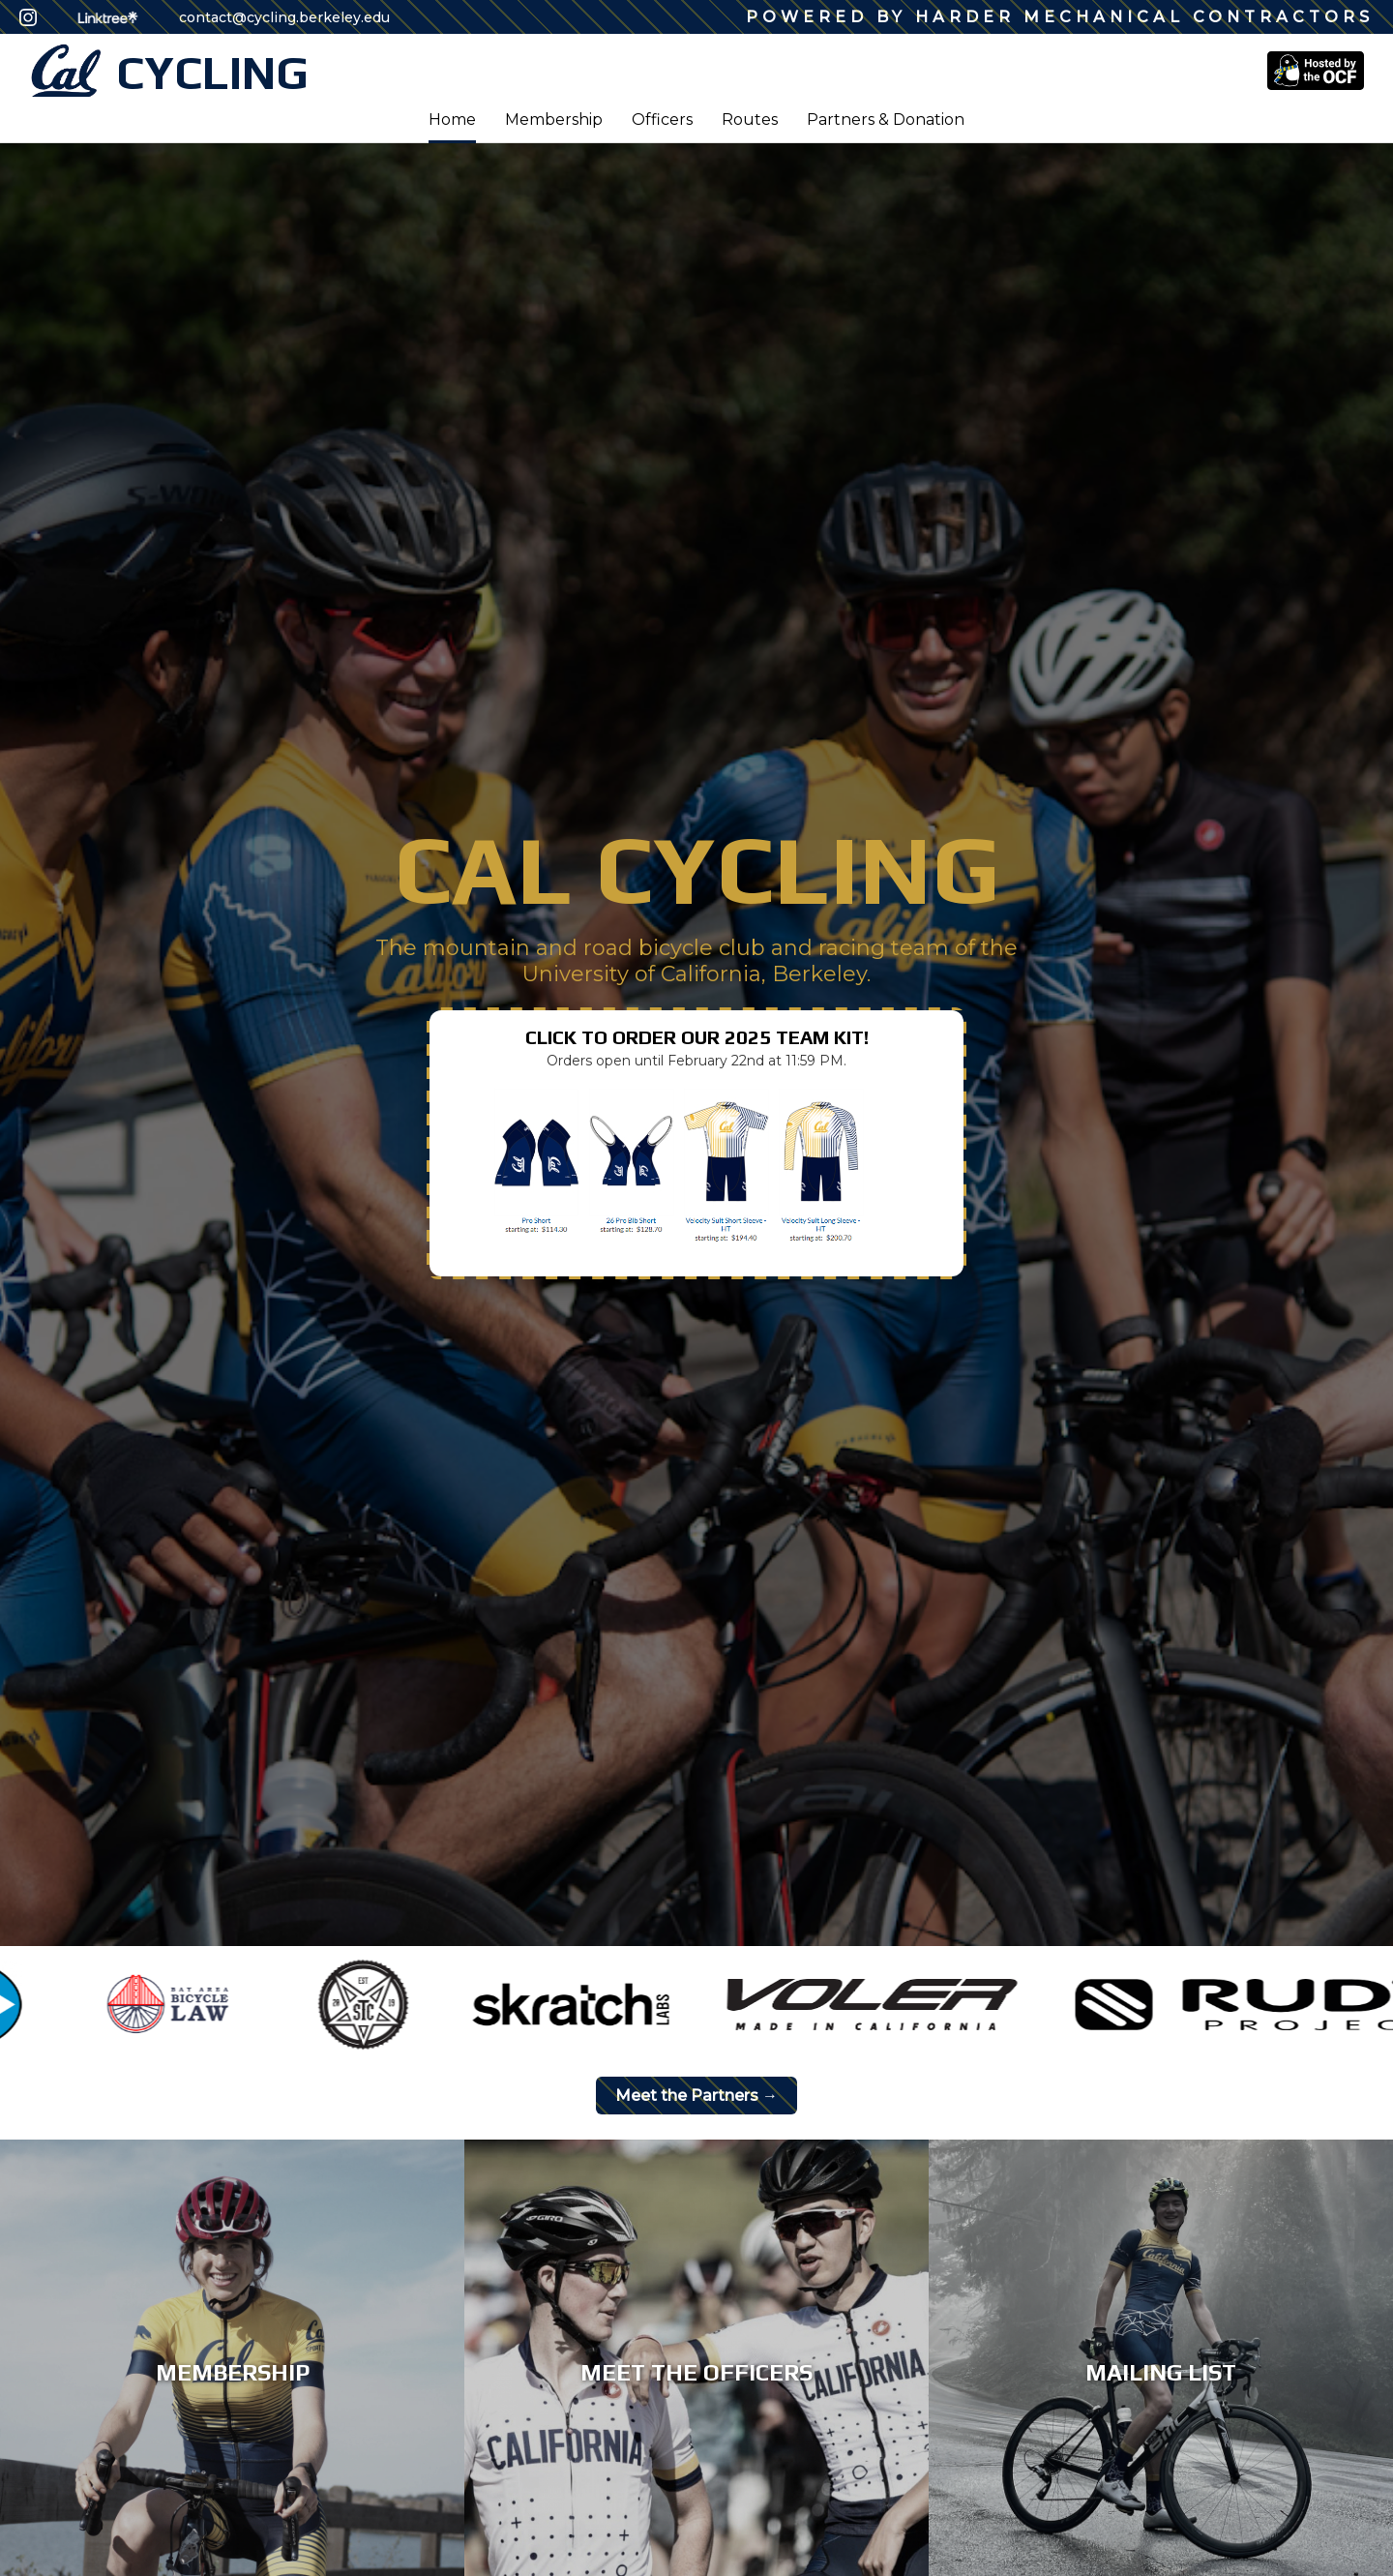 This screenshot has height=2576, width=1393. Describe the element at coordinates (554, 119) in the screenshot. I see `Membership` at that location.